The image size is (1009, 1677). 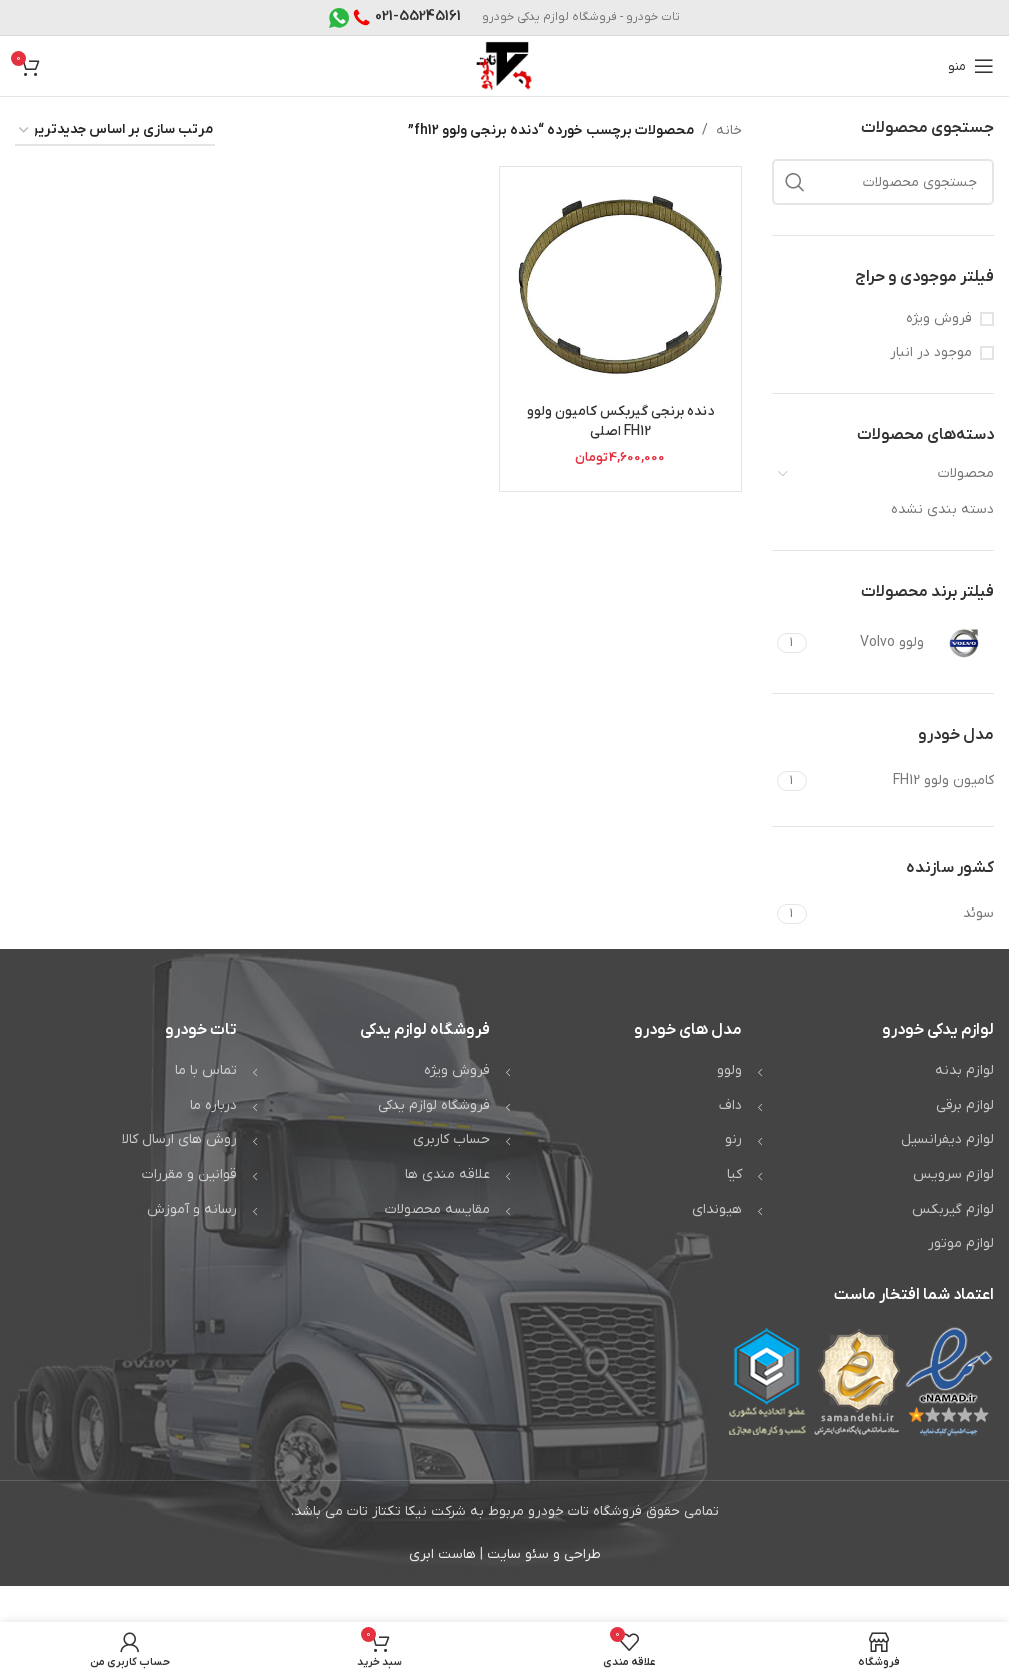 What do you see at coordinates (620, 421) in the screenshot?
I see `دنده برنجی گیربکس کامیون ولوو FH12 اصلی` at bounding box center [620, 421].